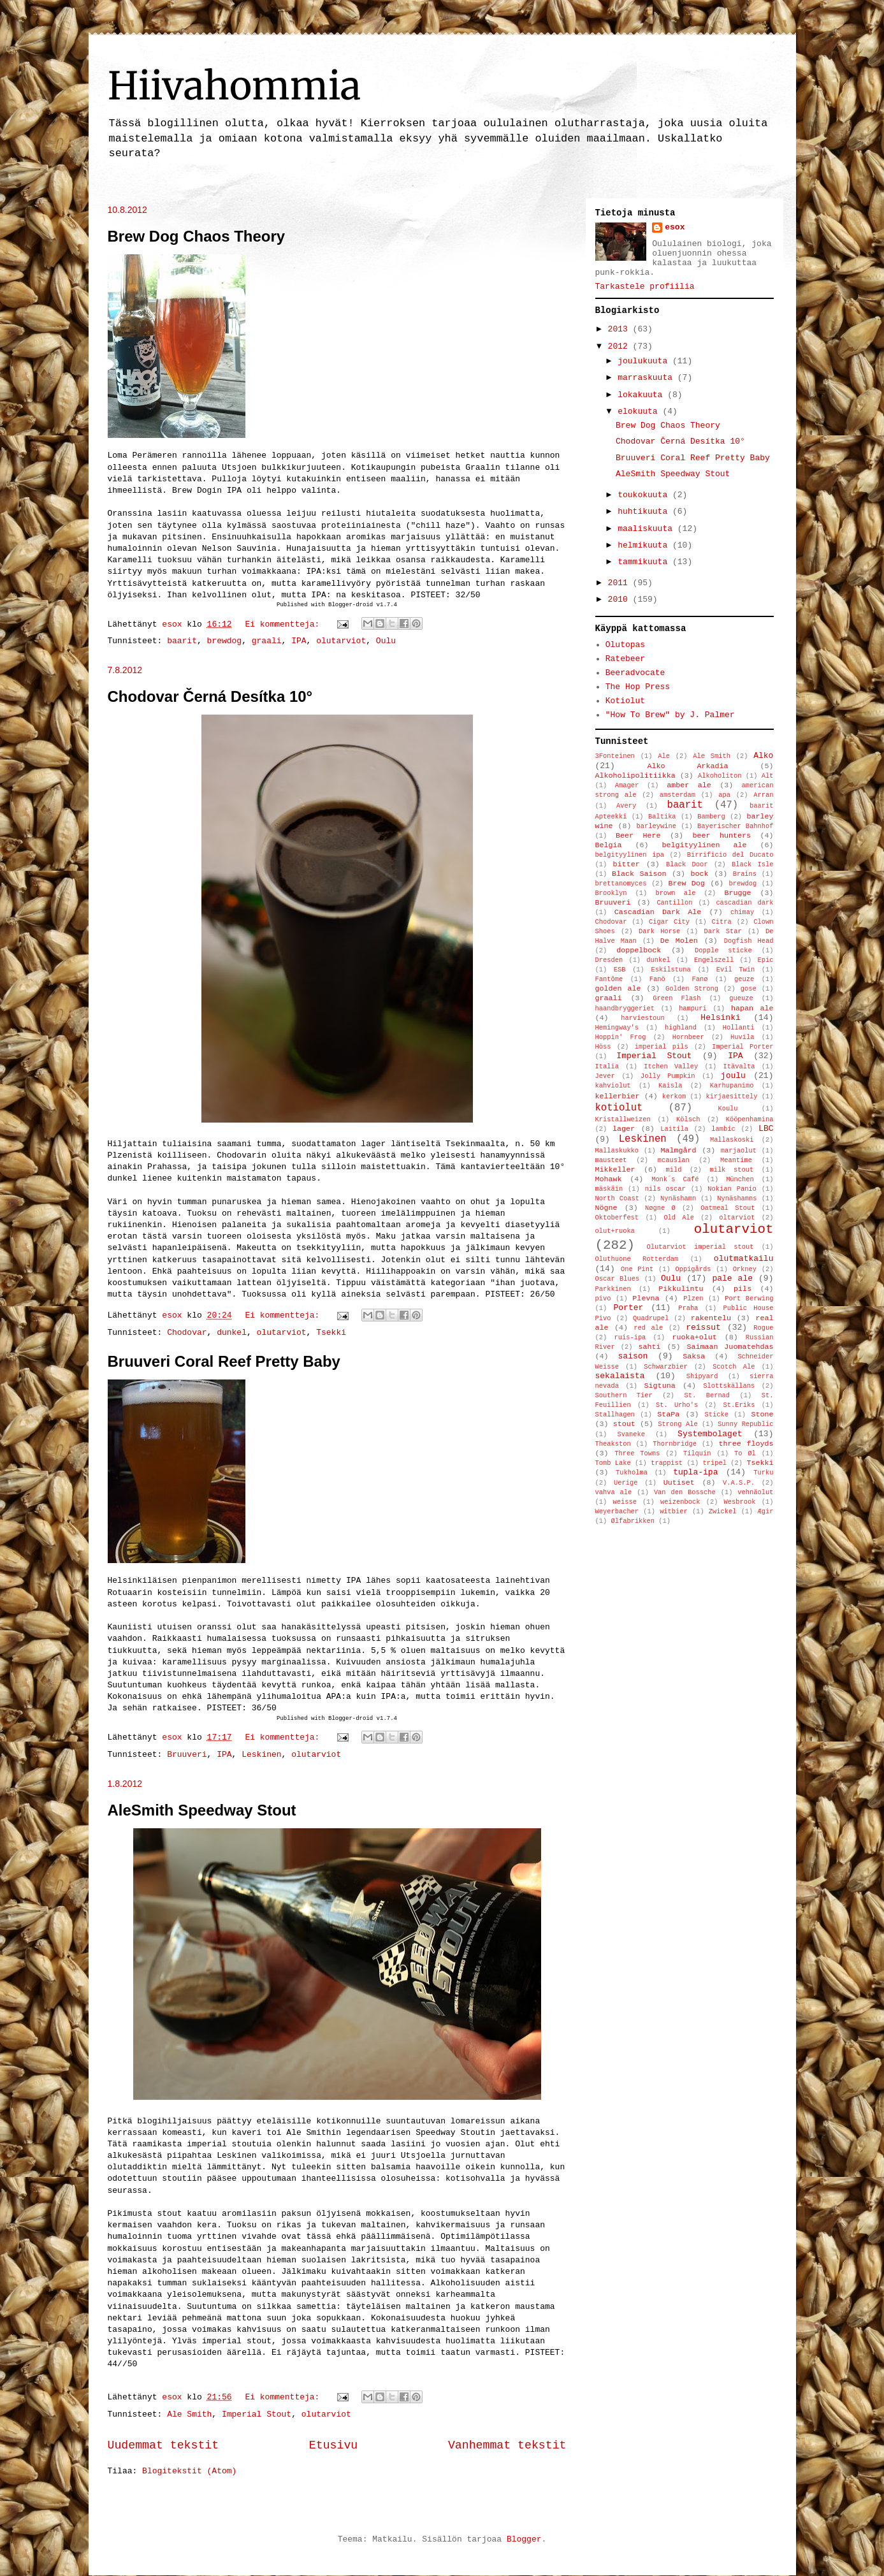  I want to click on 2012, so click(620, 346).